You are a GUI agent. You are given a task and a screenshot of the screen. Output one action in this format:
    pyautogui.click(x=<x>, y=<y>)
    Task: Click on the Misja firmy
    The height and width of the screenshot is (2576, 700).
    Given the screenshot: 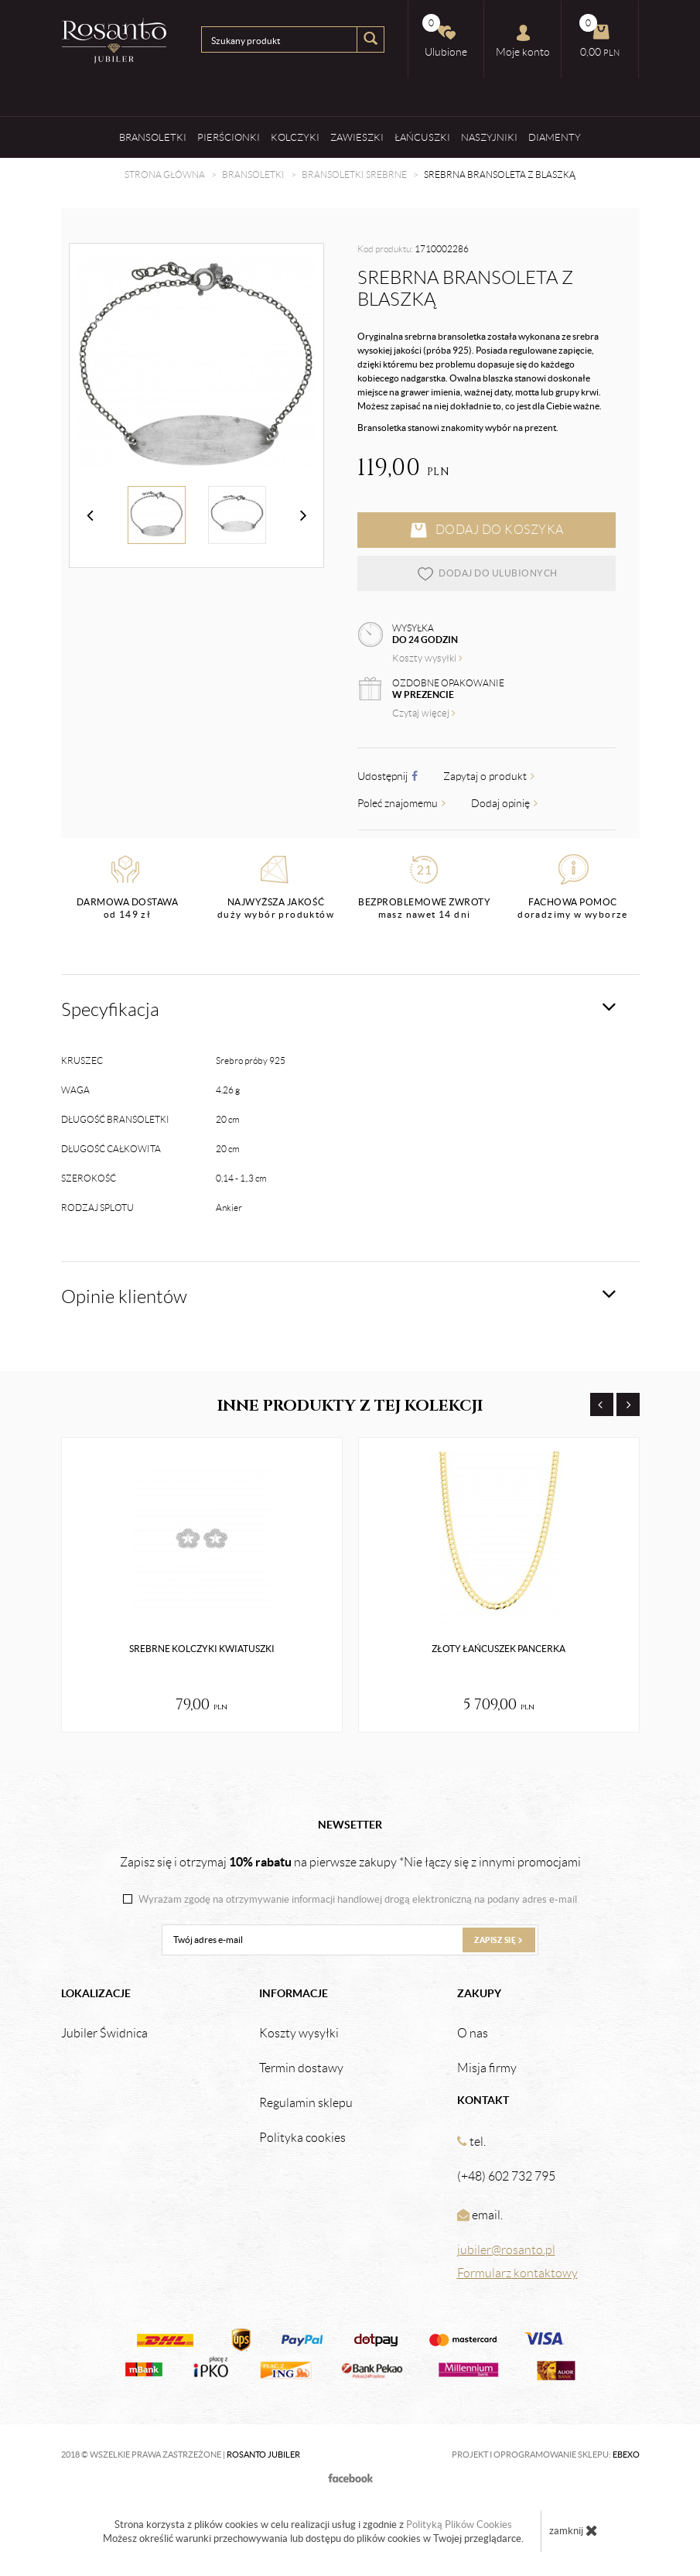 What is the action you would take?
    pyautogui.click(x=487, y=2068)
    